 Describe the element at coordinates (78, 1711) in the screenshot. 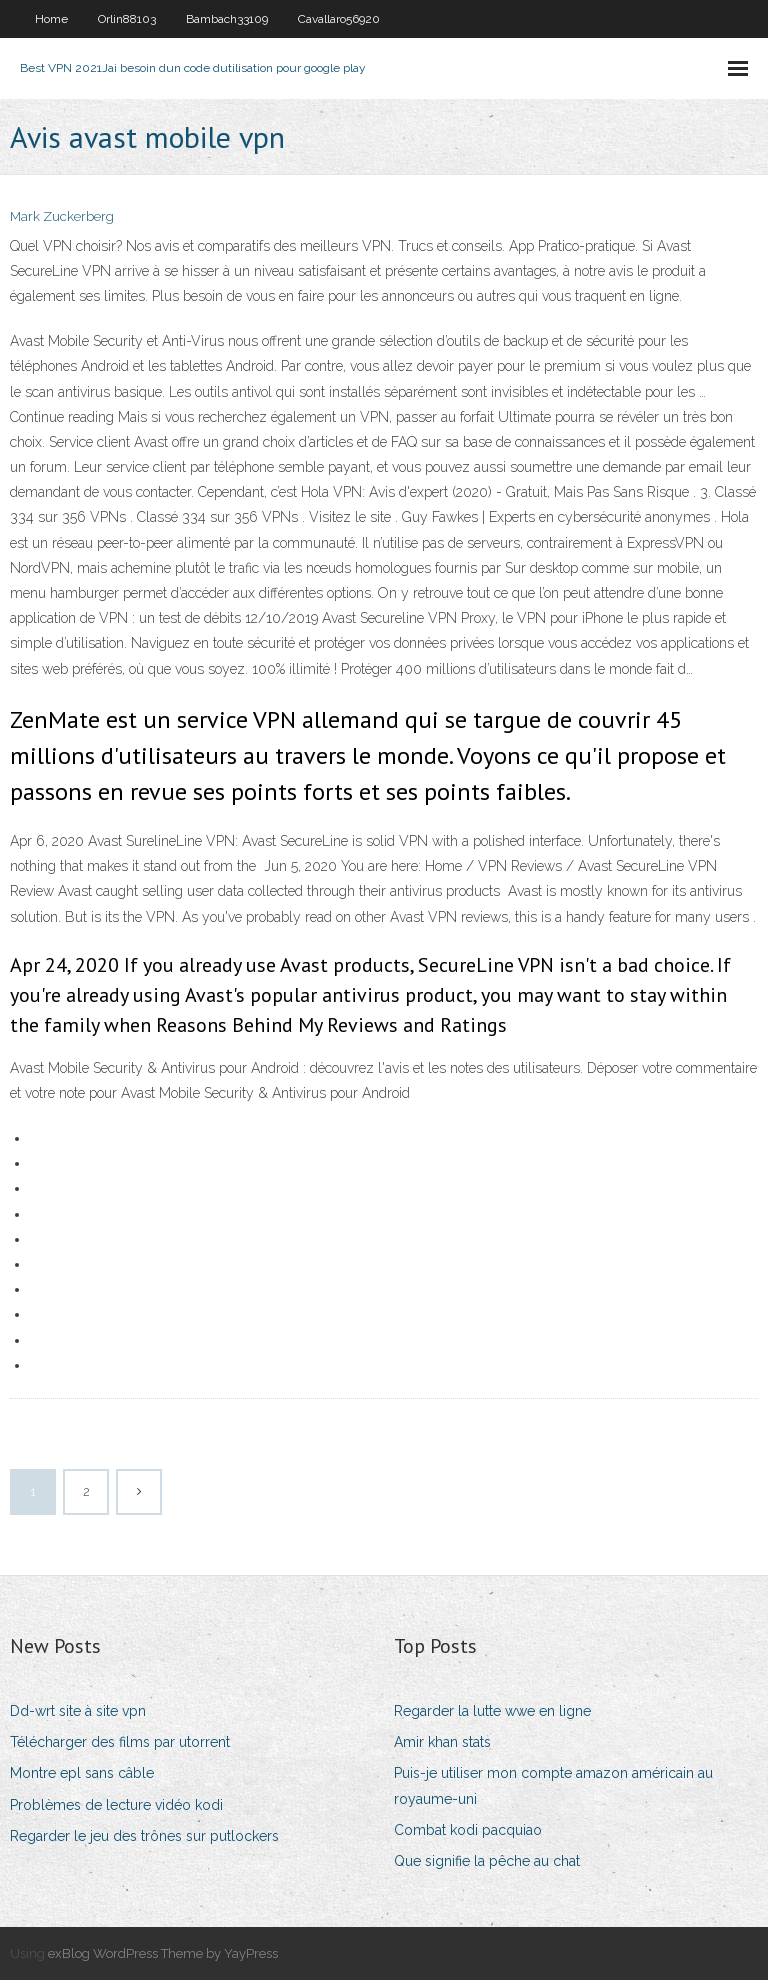

I see `Dd-wrt site à site vpn` at that location.